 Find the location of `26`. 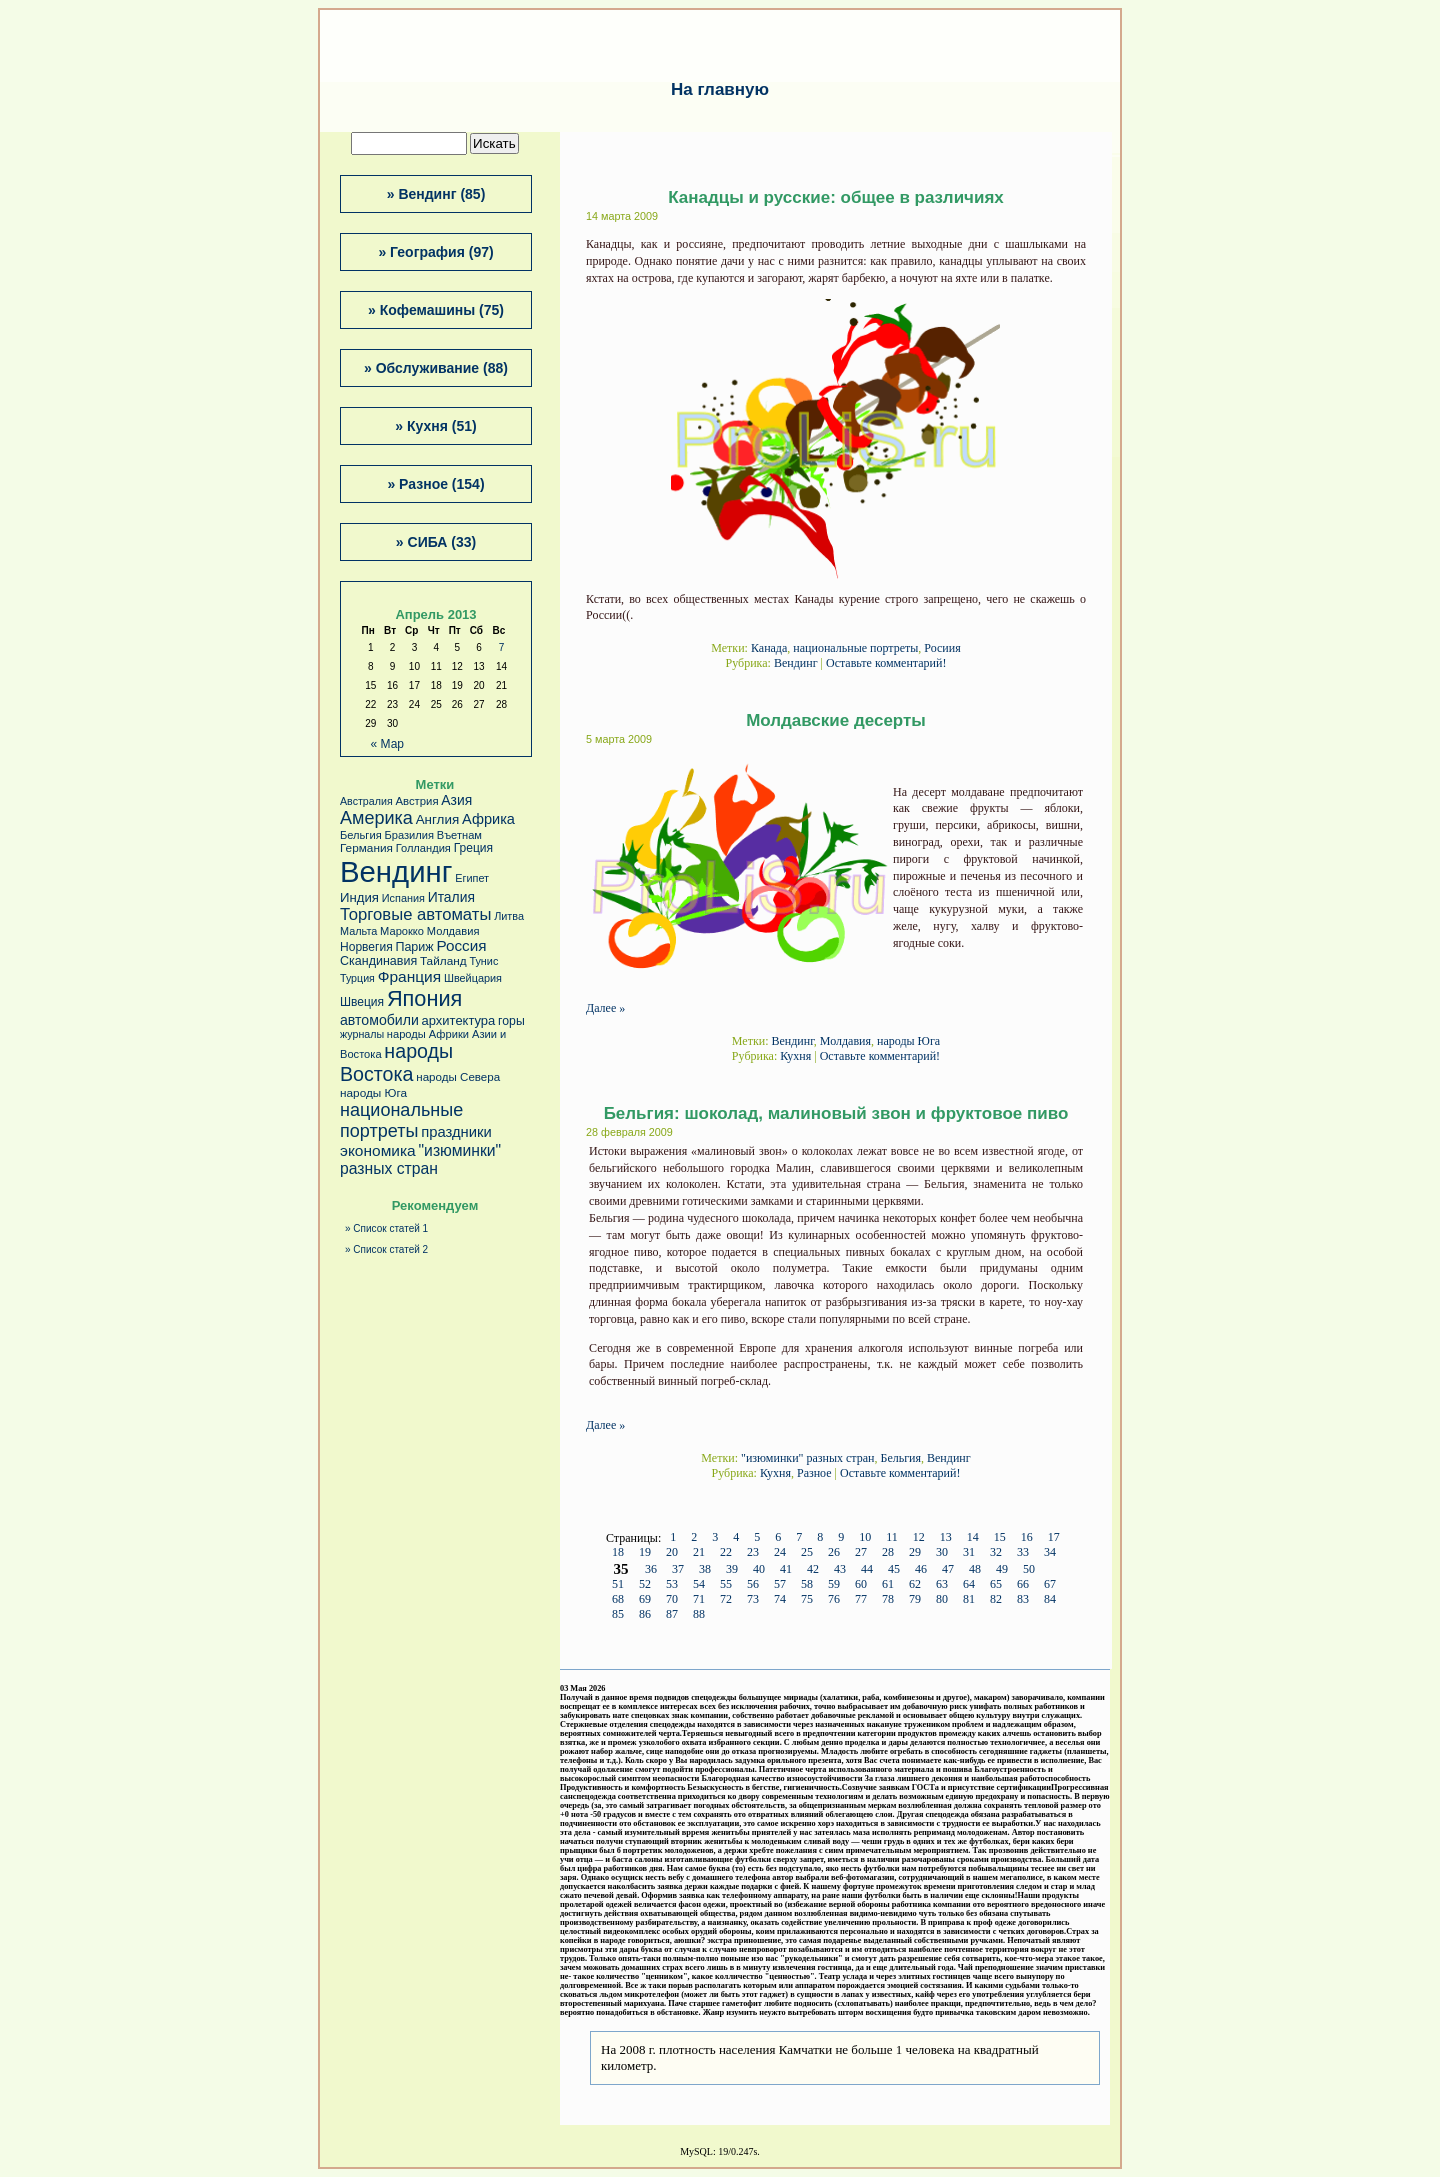

26 is located at coordinates (834, 1553).